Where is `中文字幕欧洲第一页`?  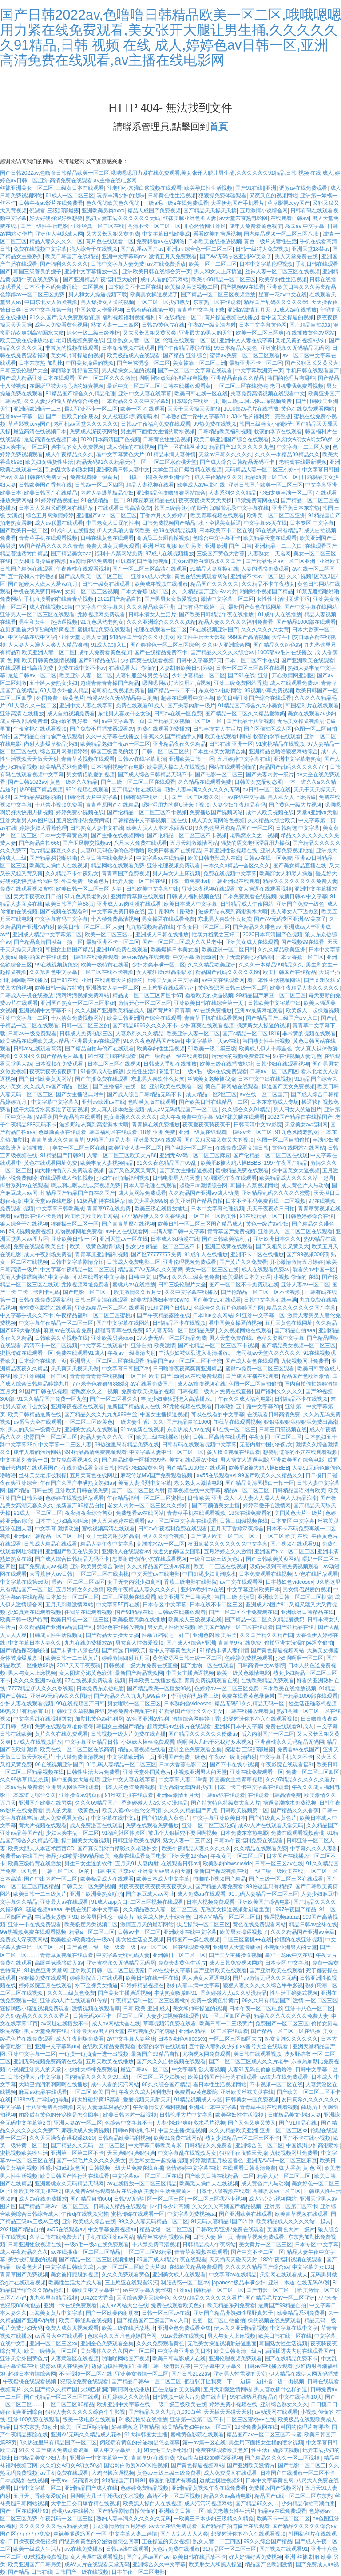 中文字幕欧洲第一页 is located at coordinates (259, 370).